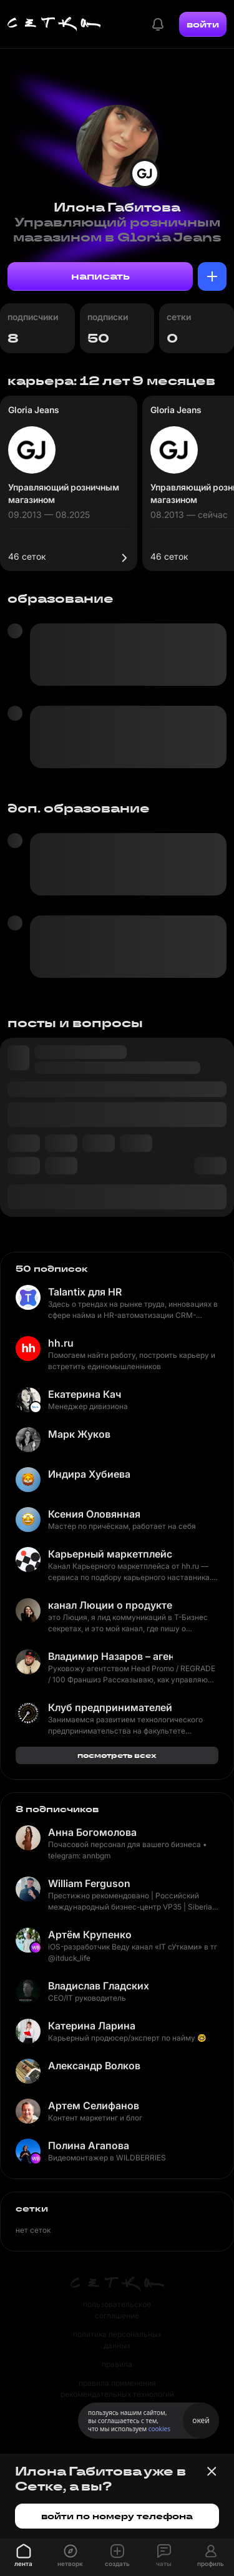 Image resolution: width=234 pixels, height=2576 pixels. I want to click on Индира Хубиева, so click(89, 1474).